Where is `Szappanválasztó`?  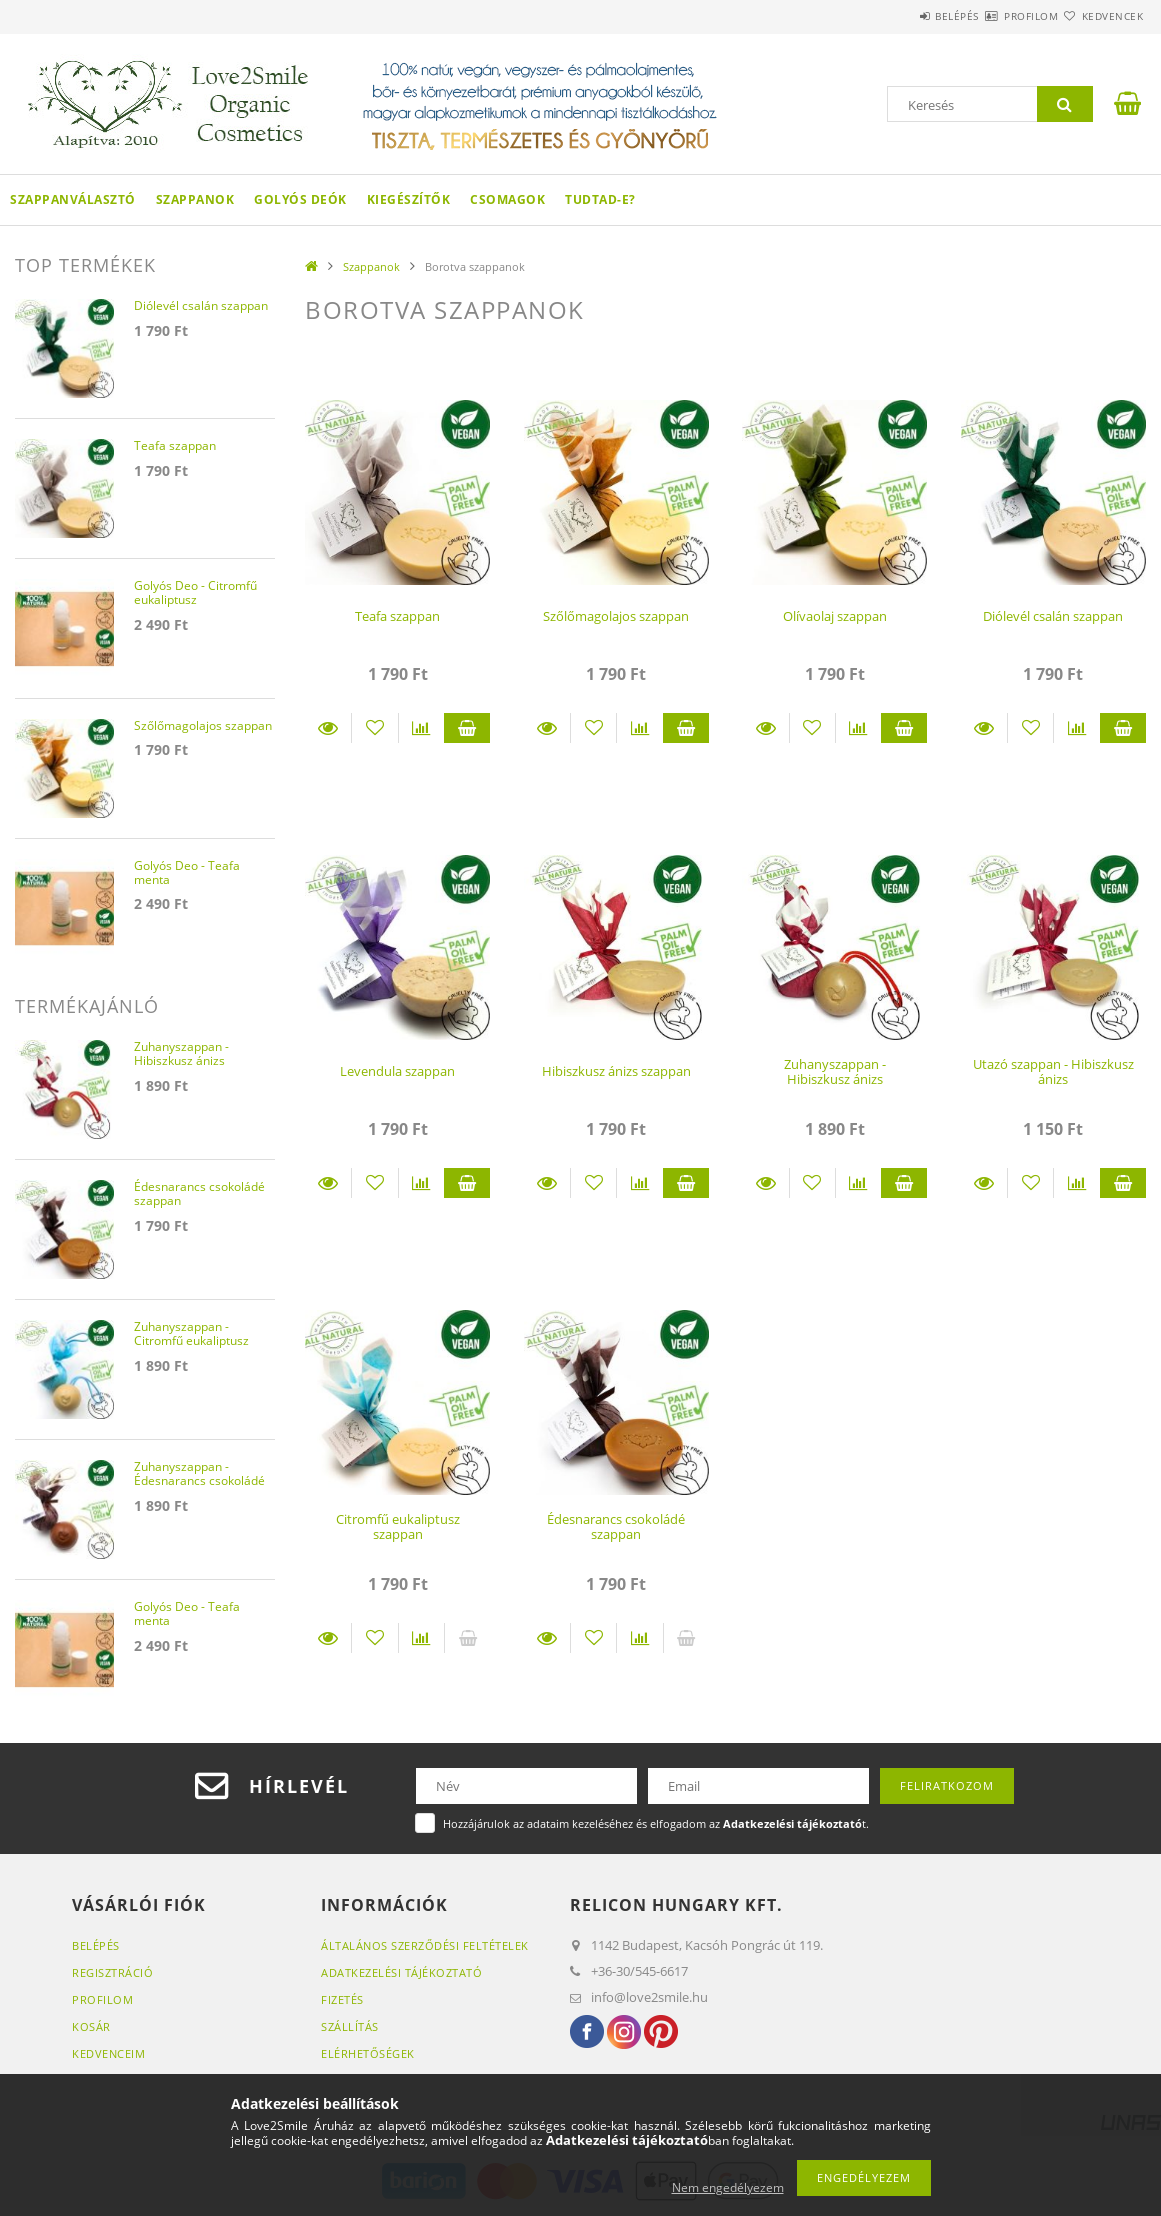
Szappanválasztó is located at coordinates (73, 199).